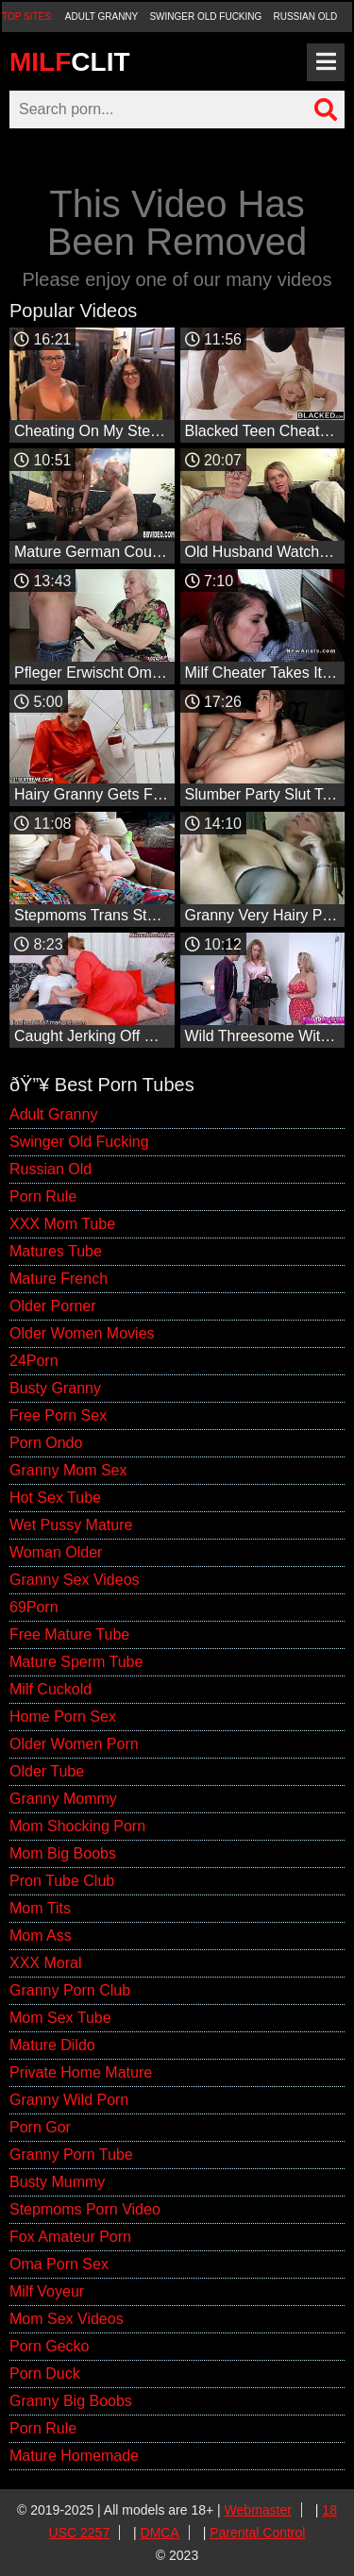 This screenshot has width=354, height=2576. What do you see at coordinates (62, 1853) in the screenshot?
I see `Mom Big Boobs` at bounding box center [62, 1853].